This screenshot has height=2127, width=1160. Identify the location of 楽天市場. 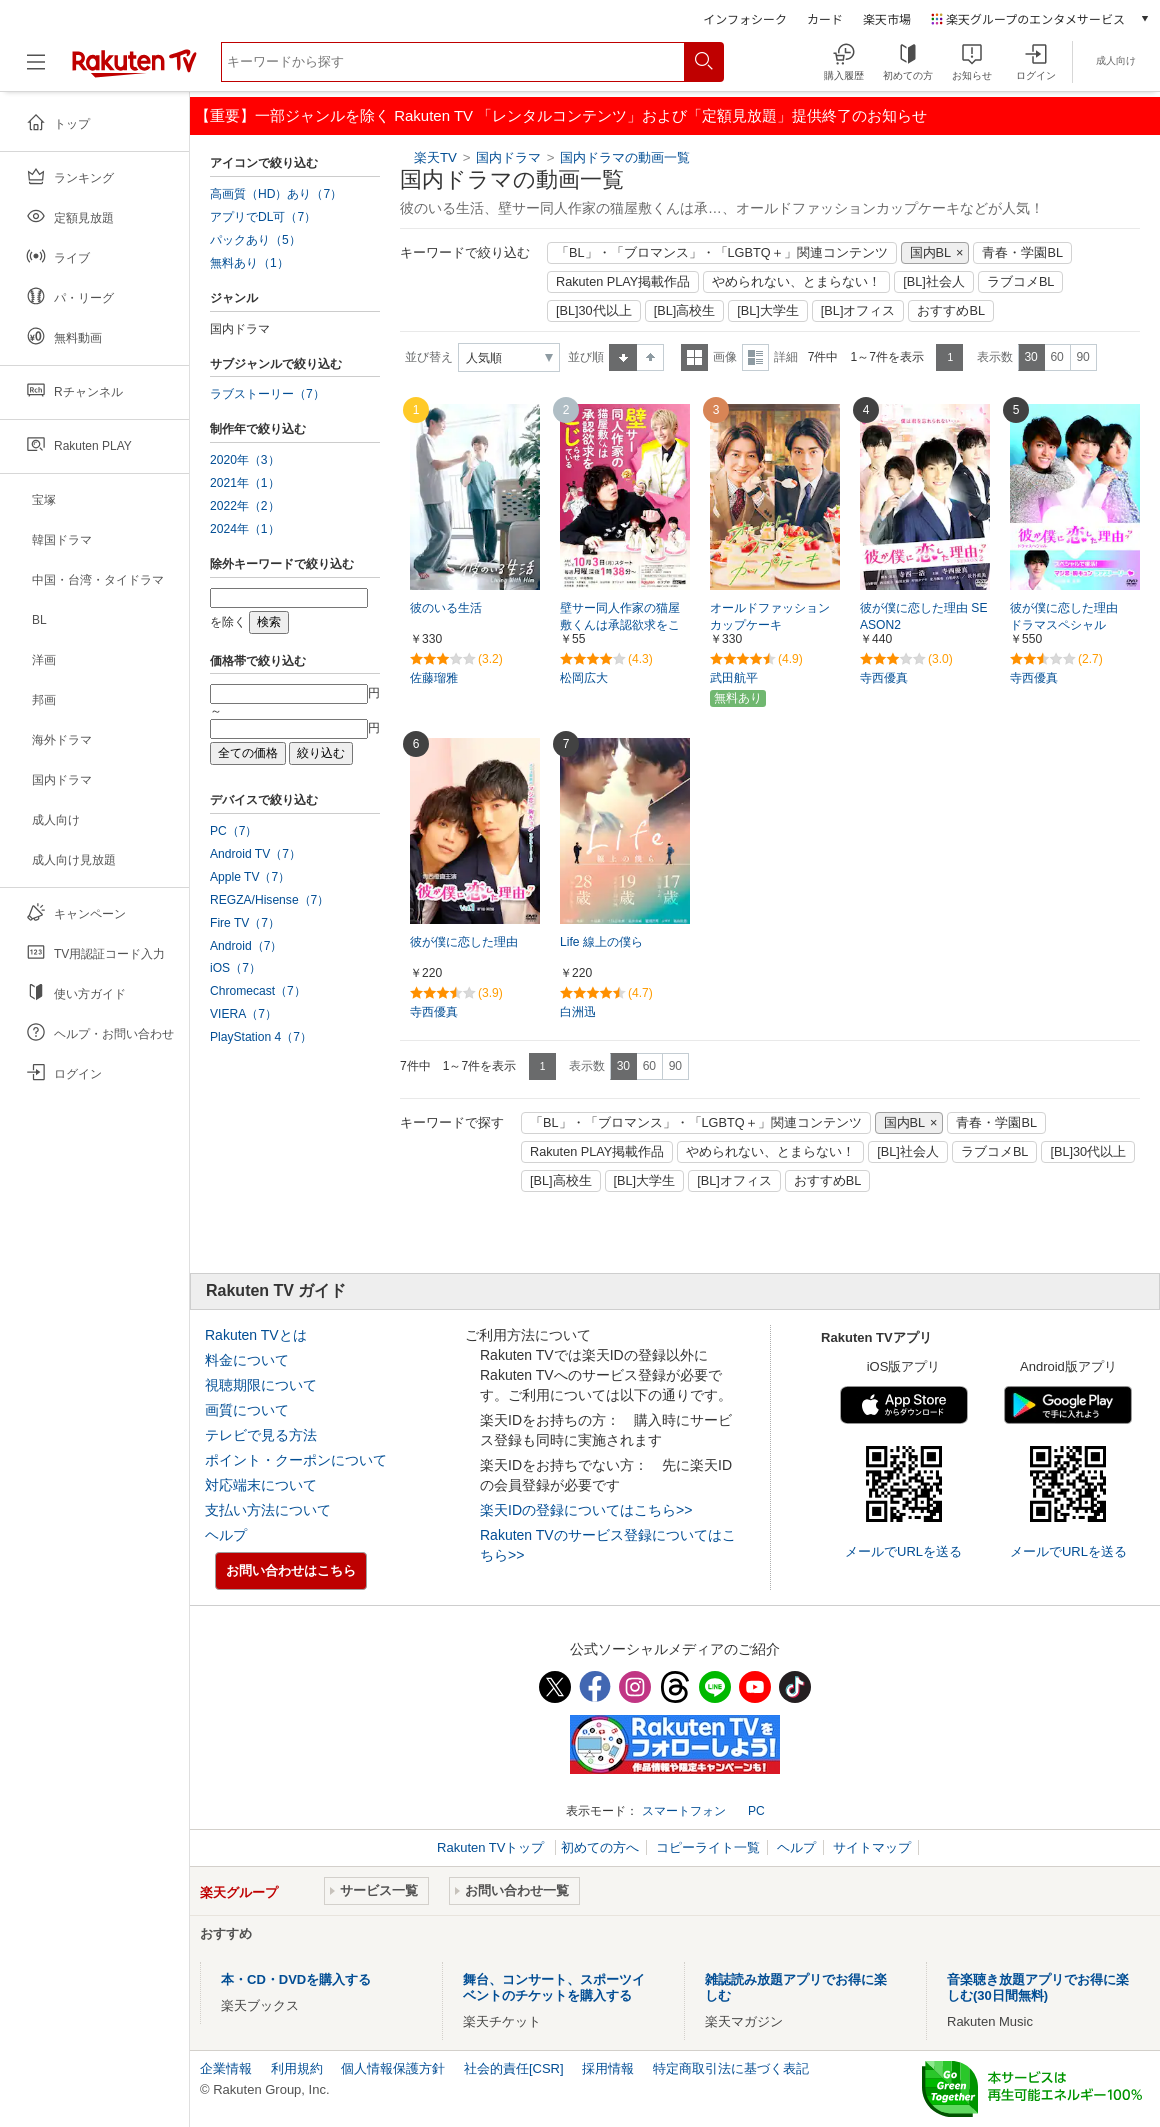
(887, 18).